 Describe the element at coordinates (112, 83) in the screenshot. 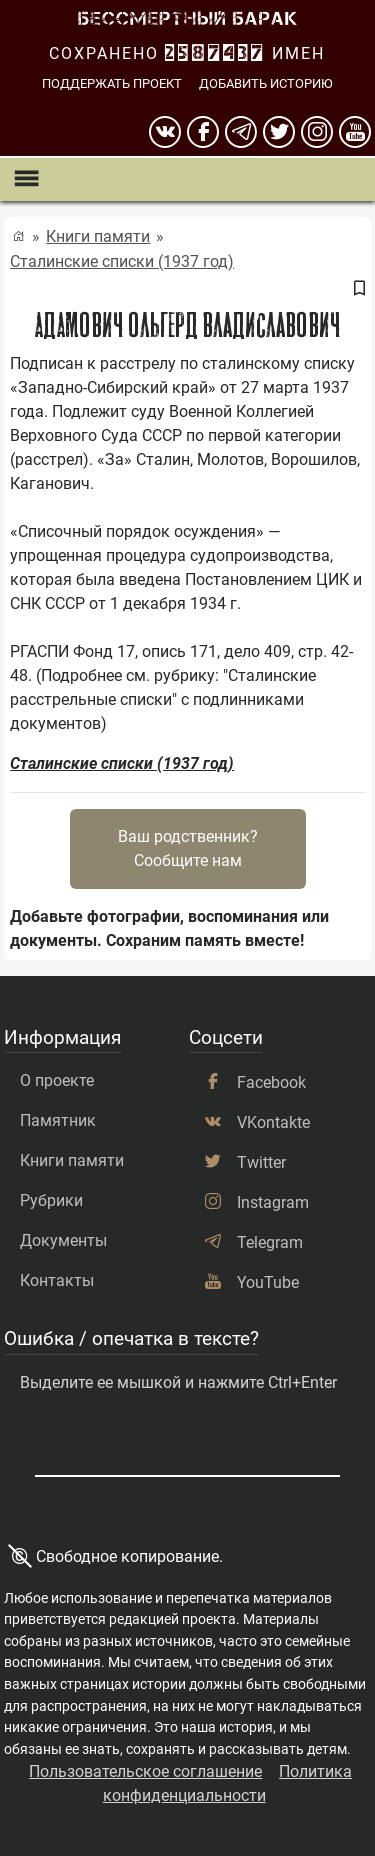

I see `Поддержать проект` at that location.